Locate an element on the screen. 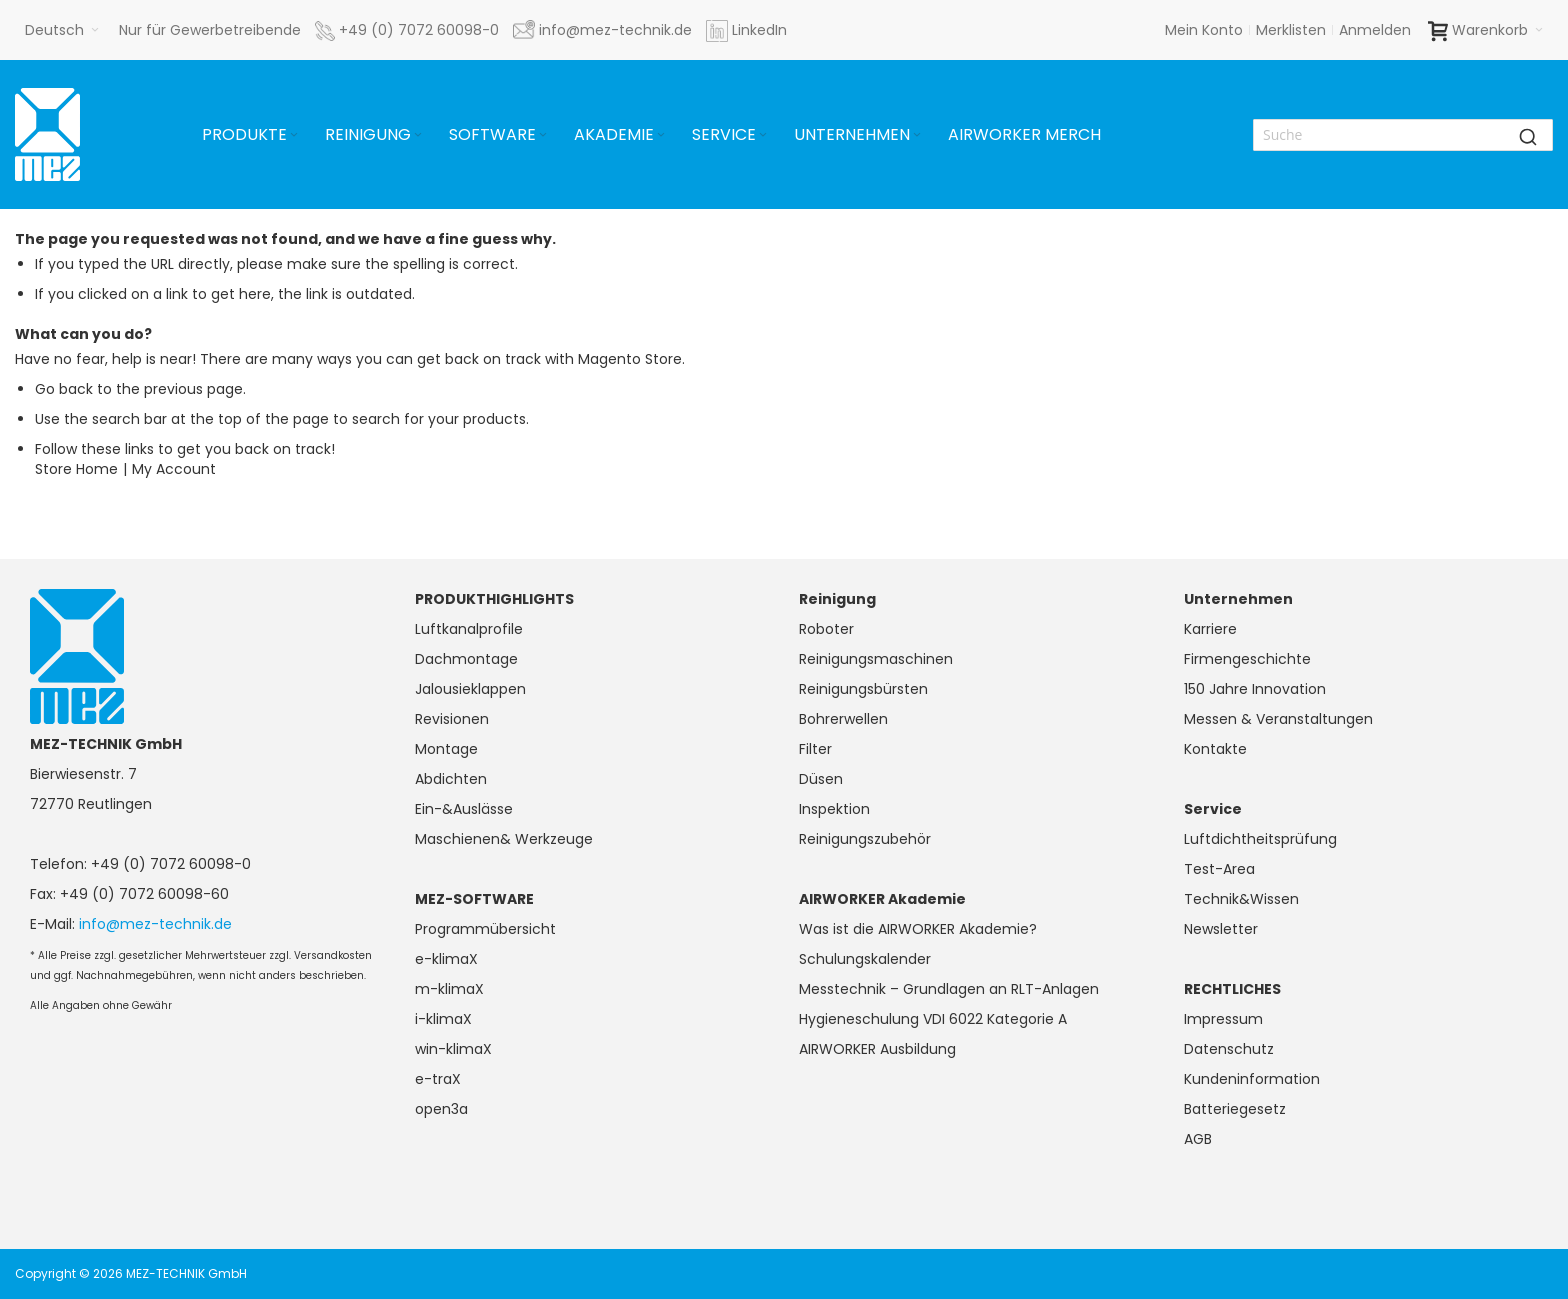  [menuitem] is located at coordinates (251, 135).